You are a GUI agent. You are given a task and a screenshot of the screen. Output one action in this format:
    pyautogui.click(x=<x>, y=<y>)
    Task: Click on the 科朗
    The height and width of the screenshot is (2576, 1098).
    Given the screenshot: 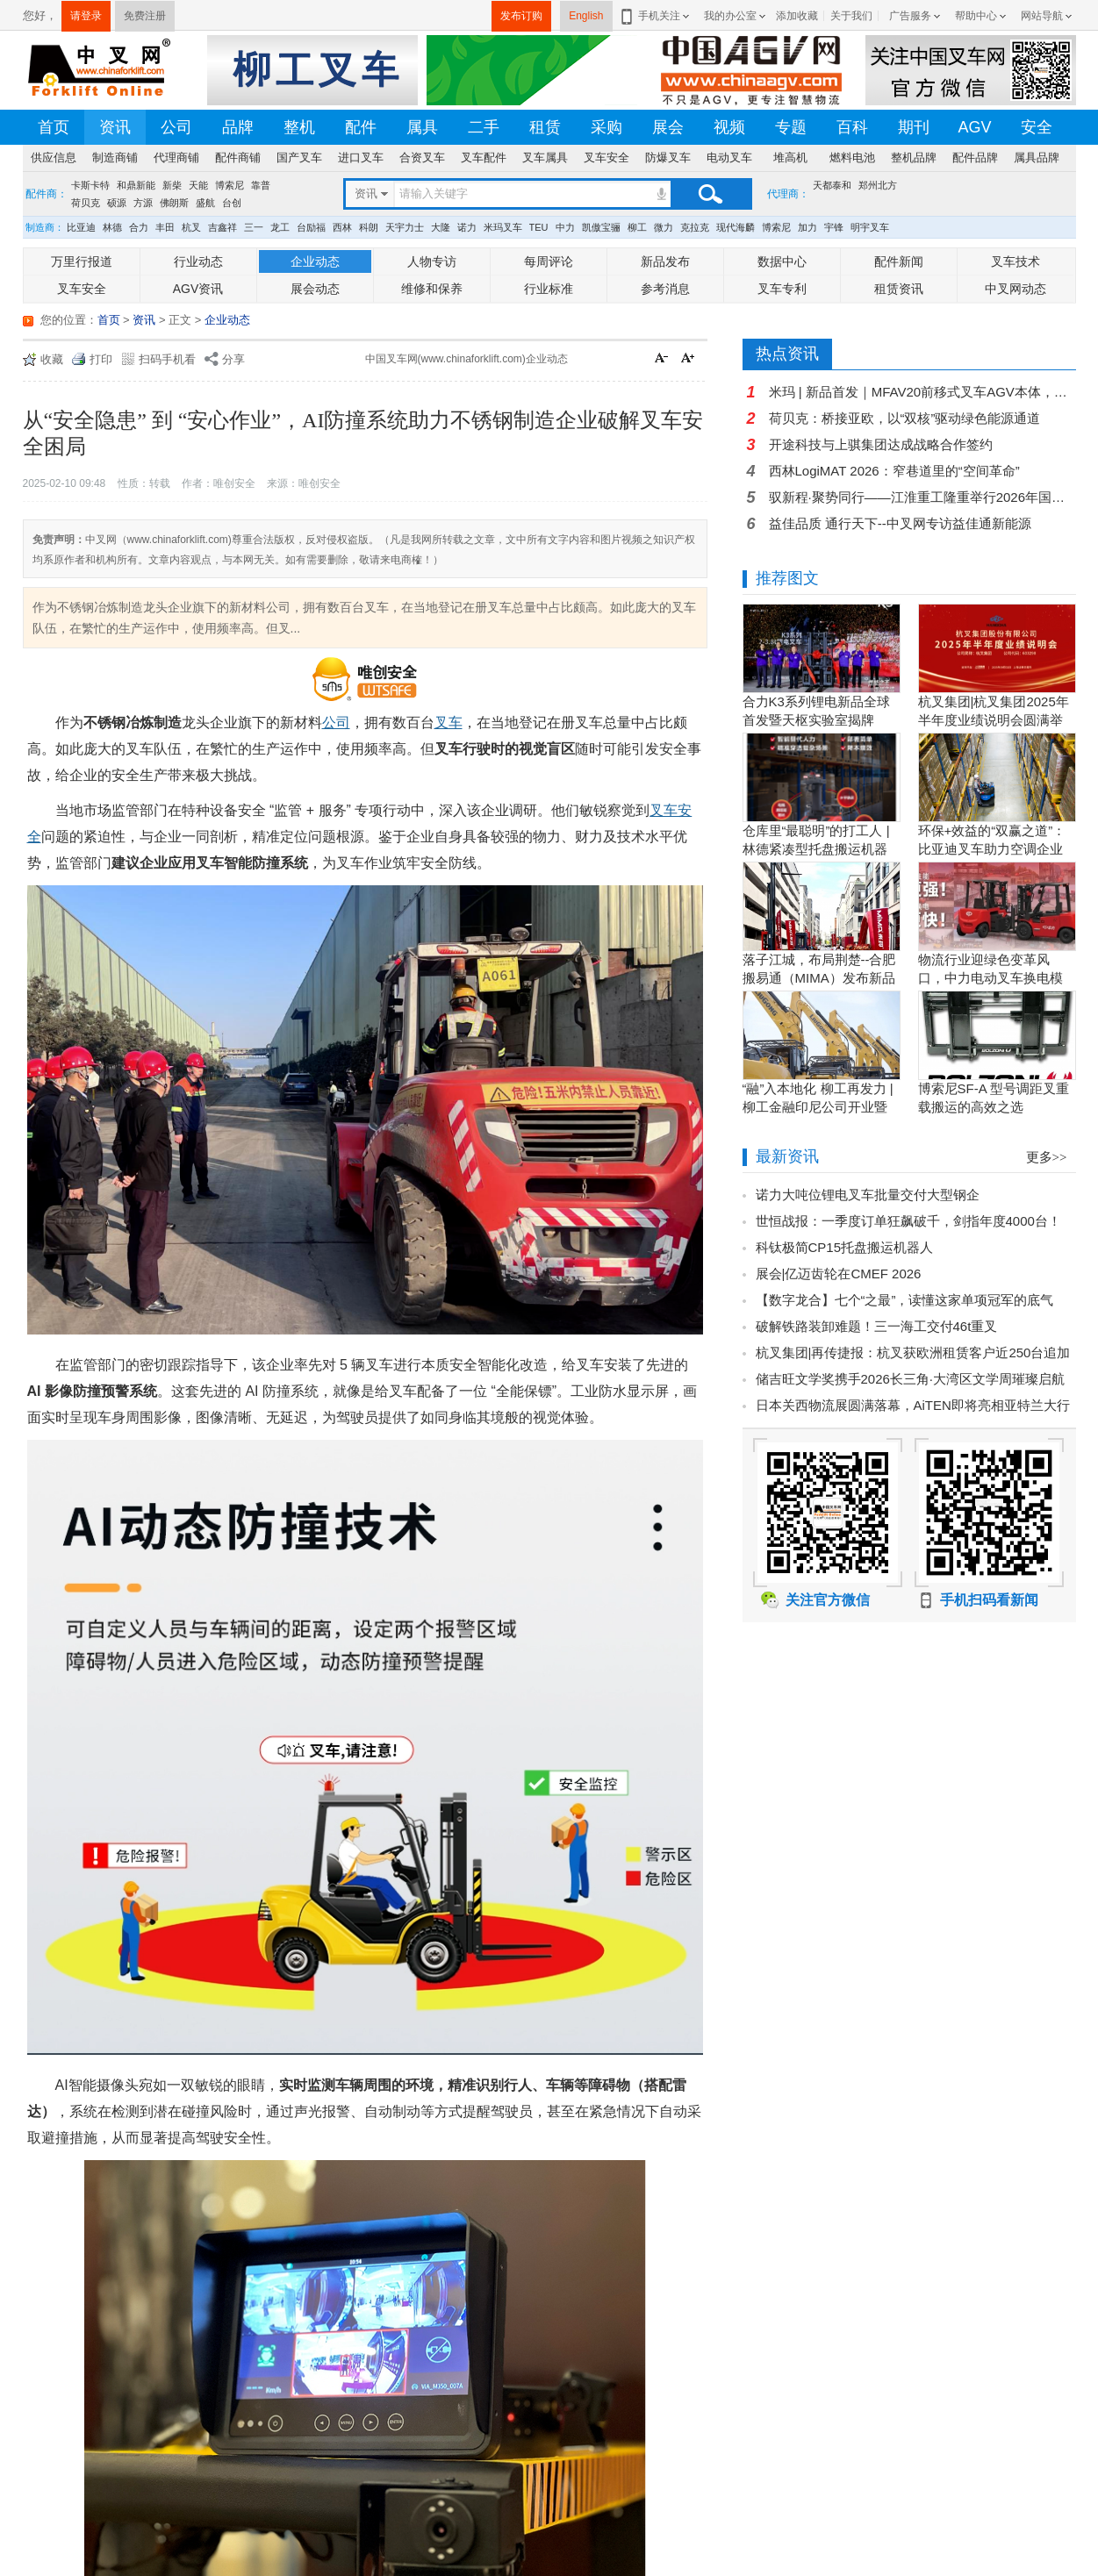 What is the action you would take?
    pyautogui.click(x=368, y=227)
    